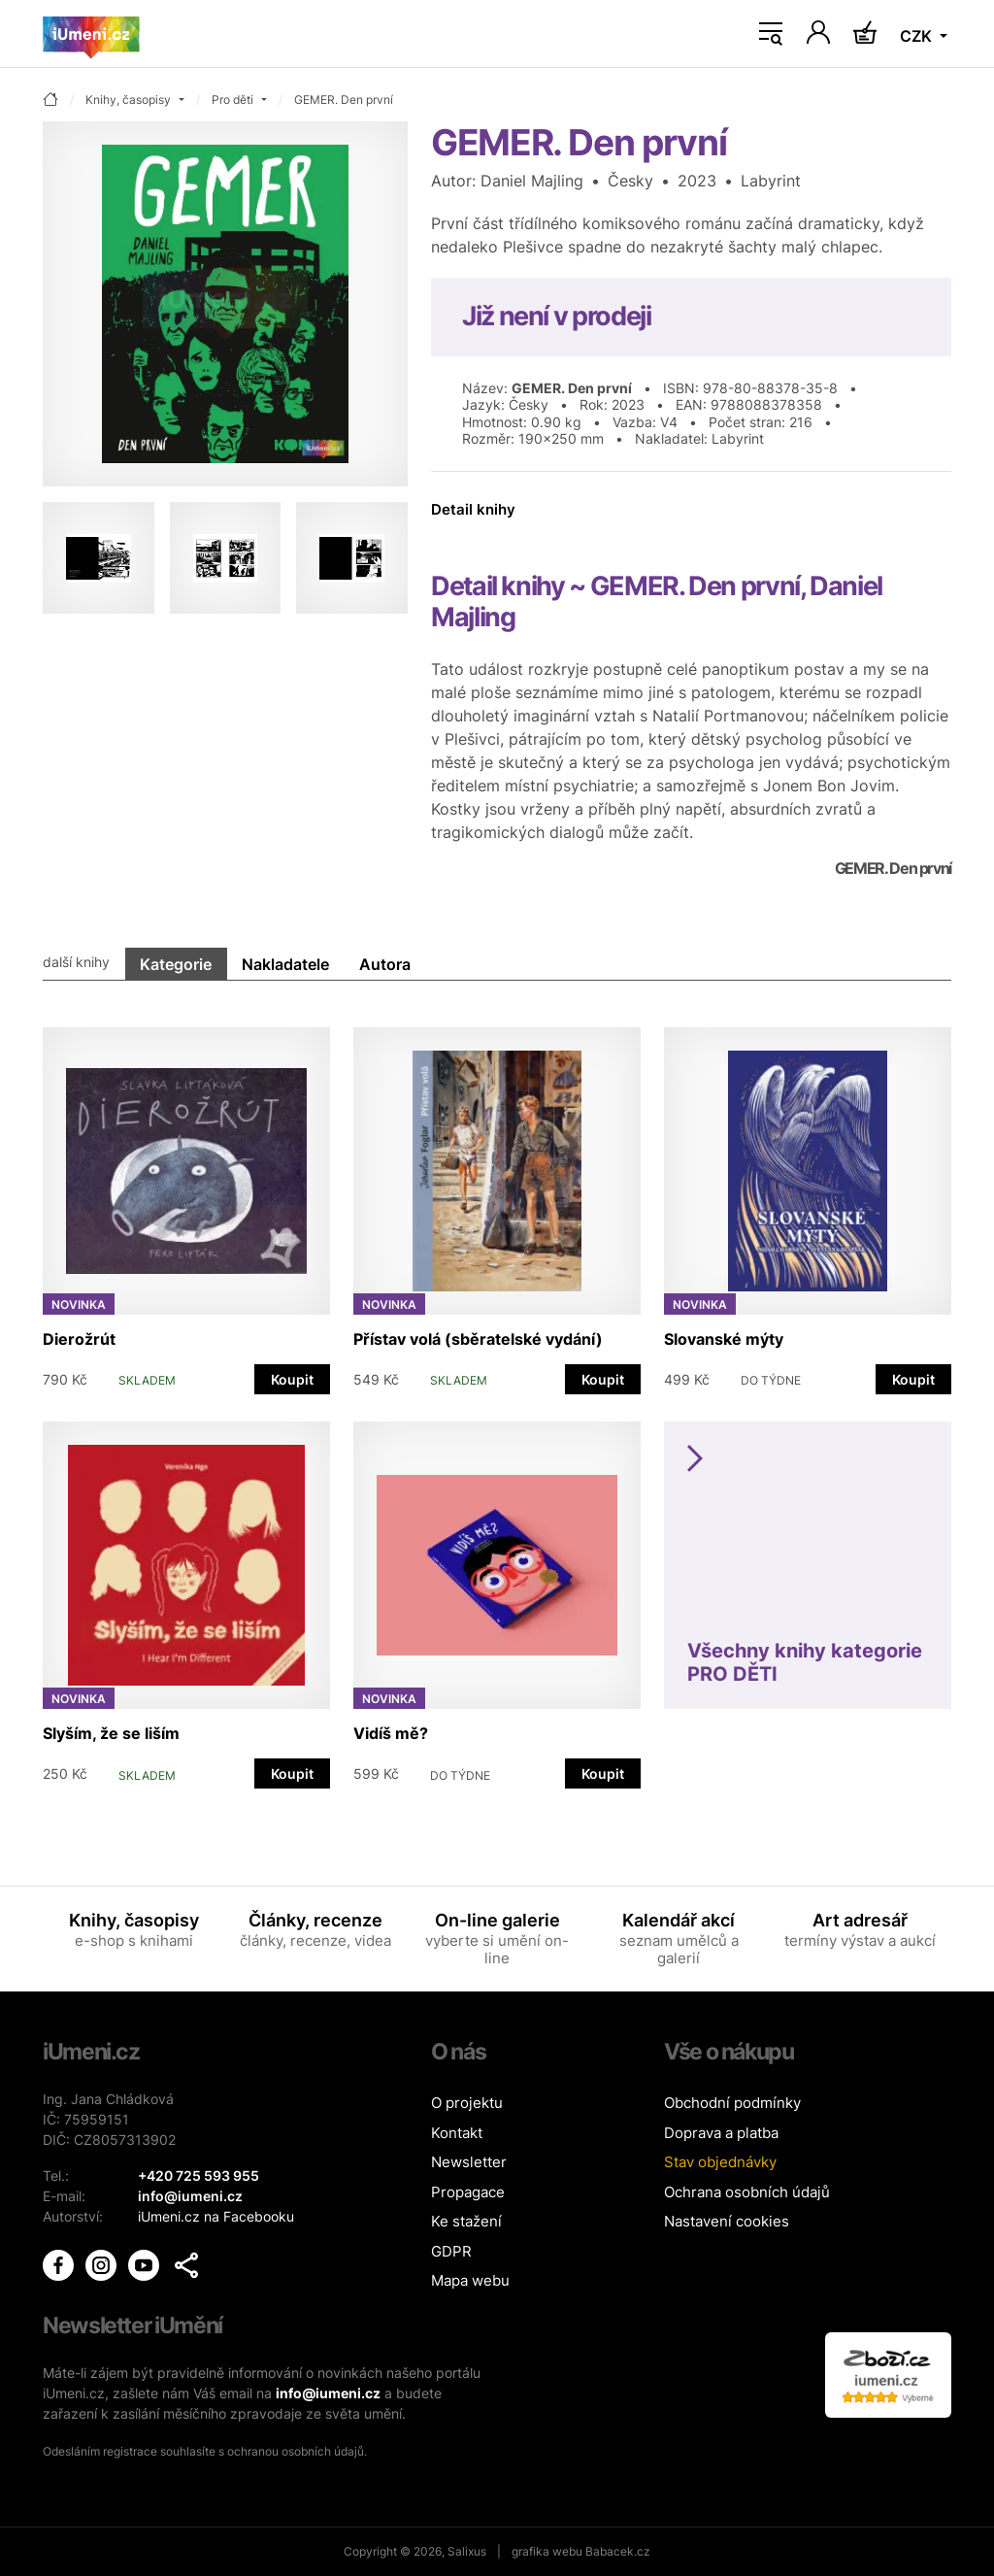 This screenshot has width=994, height=2576. I want to click on Nastavení cookies, so click(726, 2221).